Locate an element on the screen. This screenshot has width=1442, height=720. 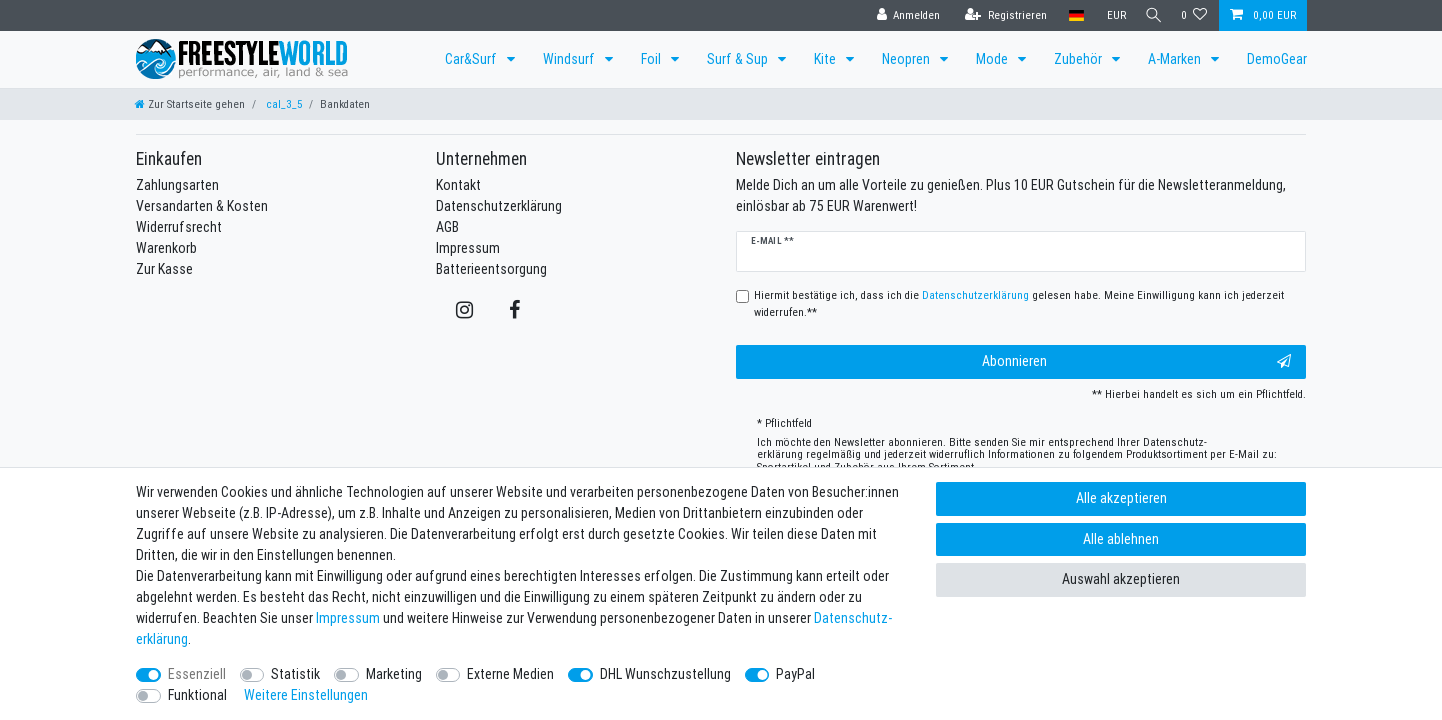
cal_3_5 is located at coordinates (282, 104).